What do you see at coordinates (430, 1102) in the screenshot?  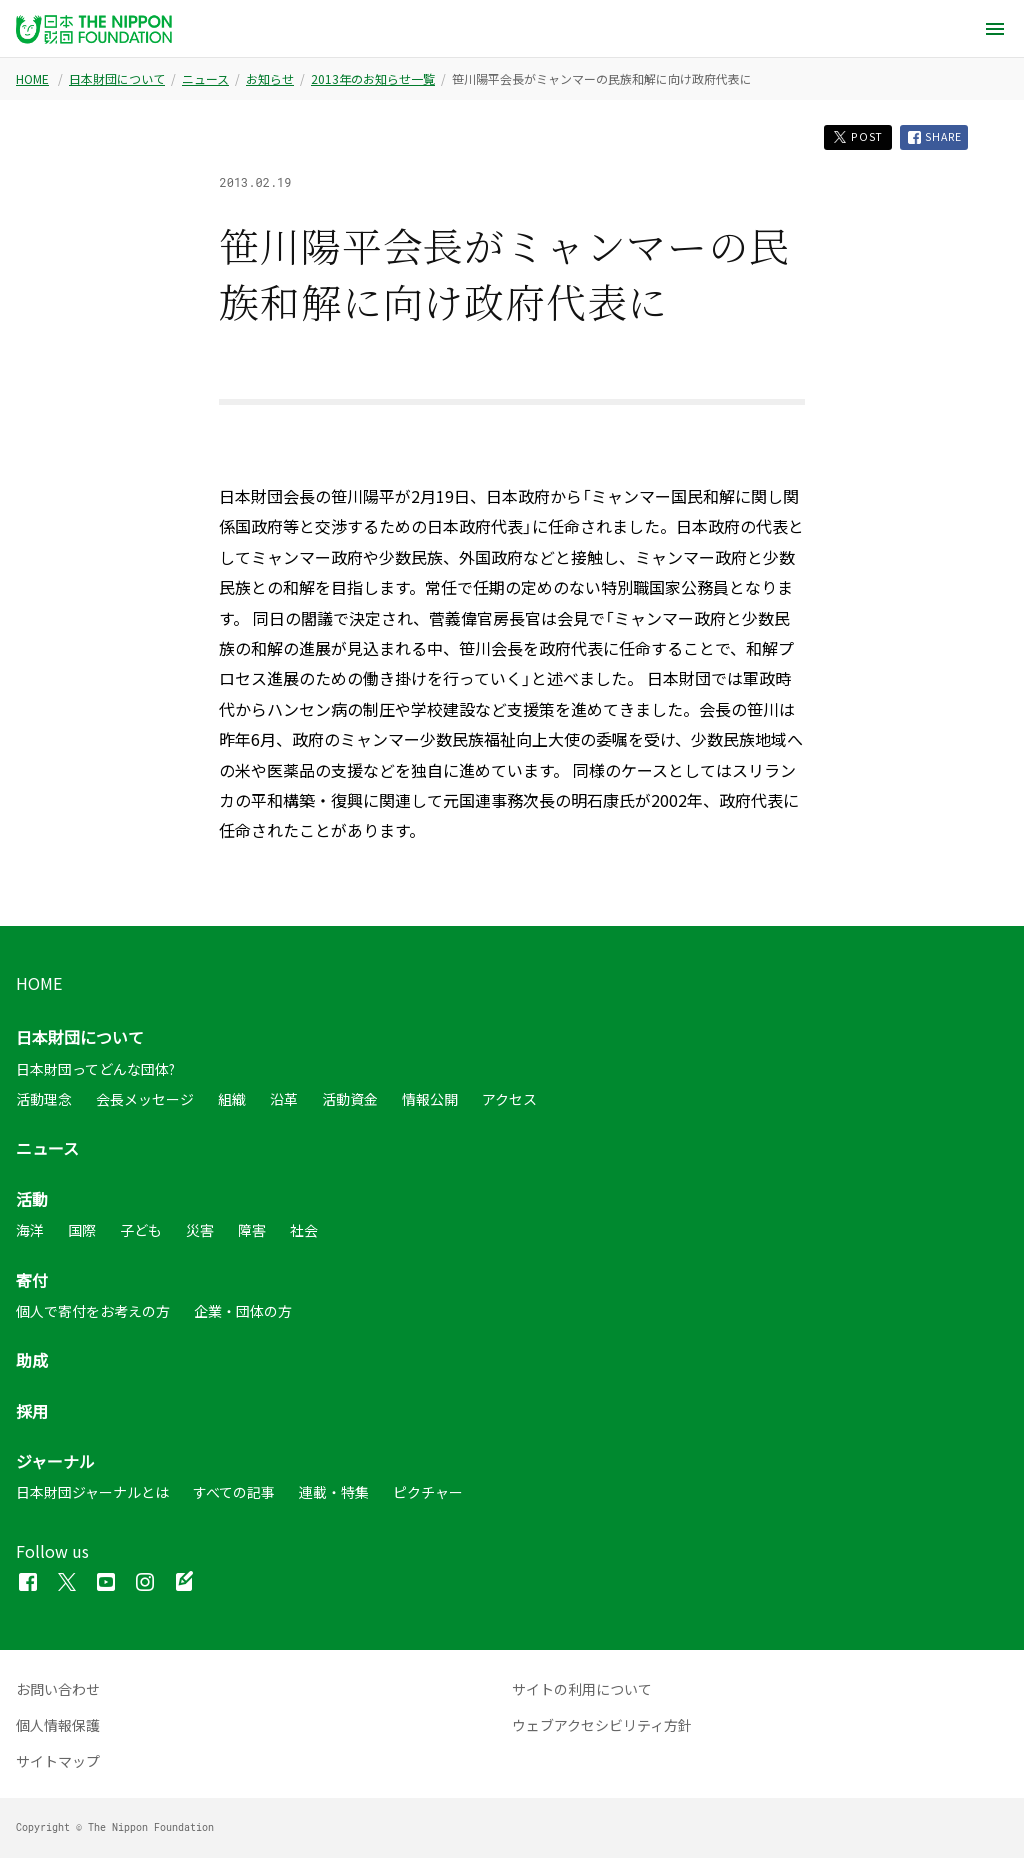 I see `情報公開` at bounding box center [430, 1102].